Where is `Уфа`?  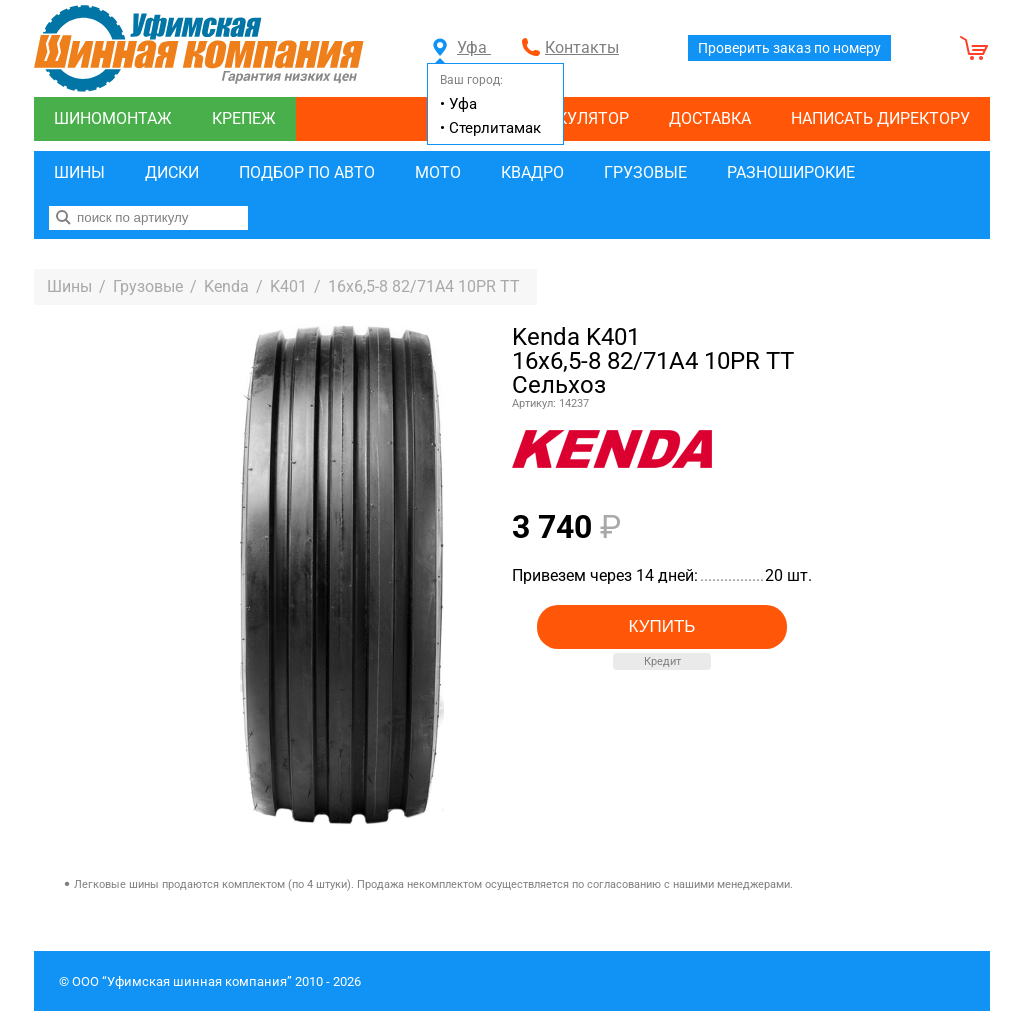 Уфа is located at coordinates (462, 47).